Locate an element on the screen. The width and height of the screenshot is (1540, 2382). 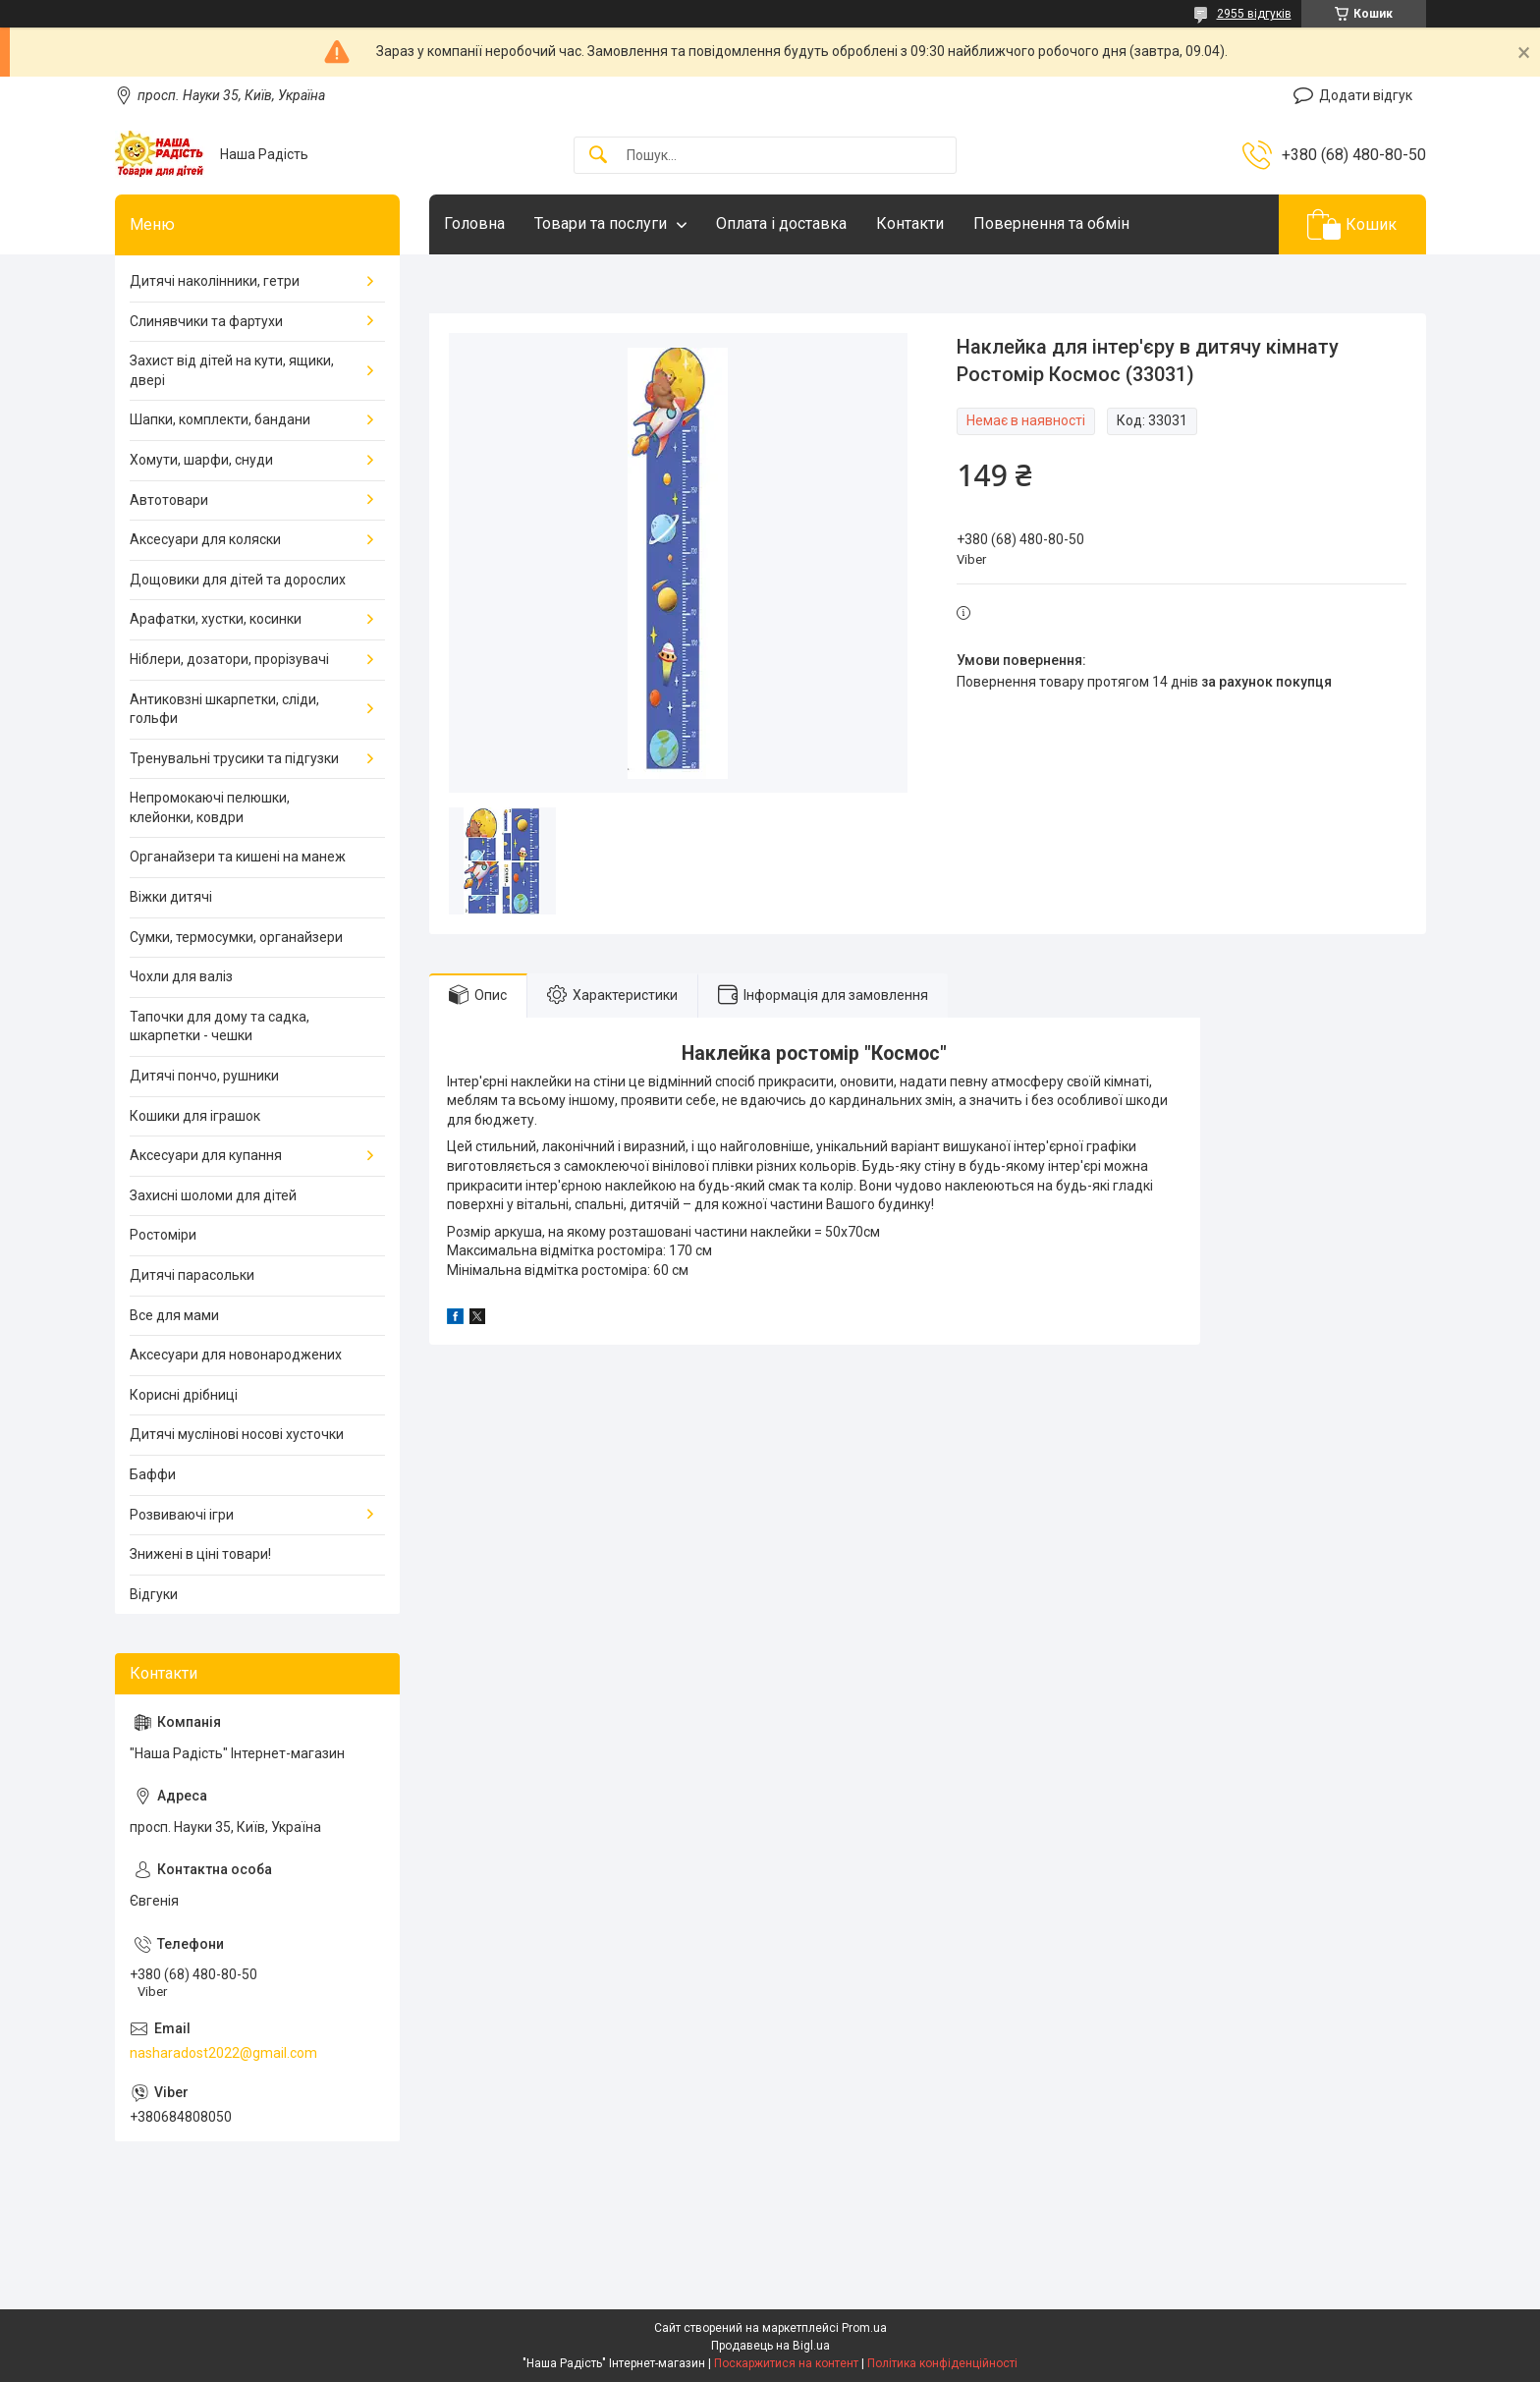
Дитячі наколінники, гетри is located at coordinates (215, 281).